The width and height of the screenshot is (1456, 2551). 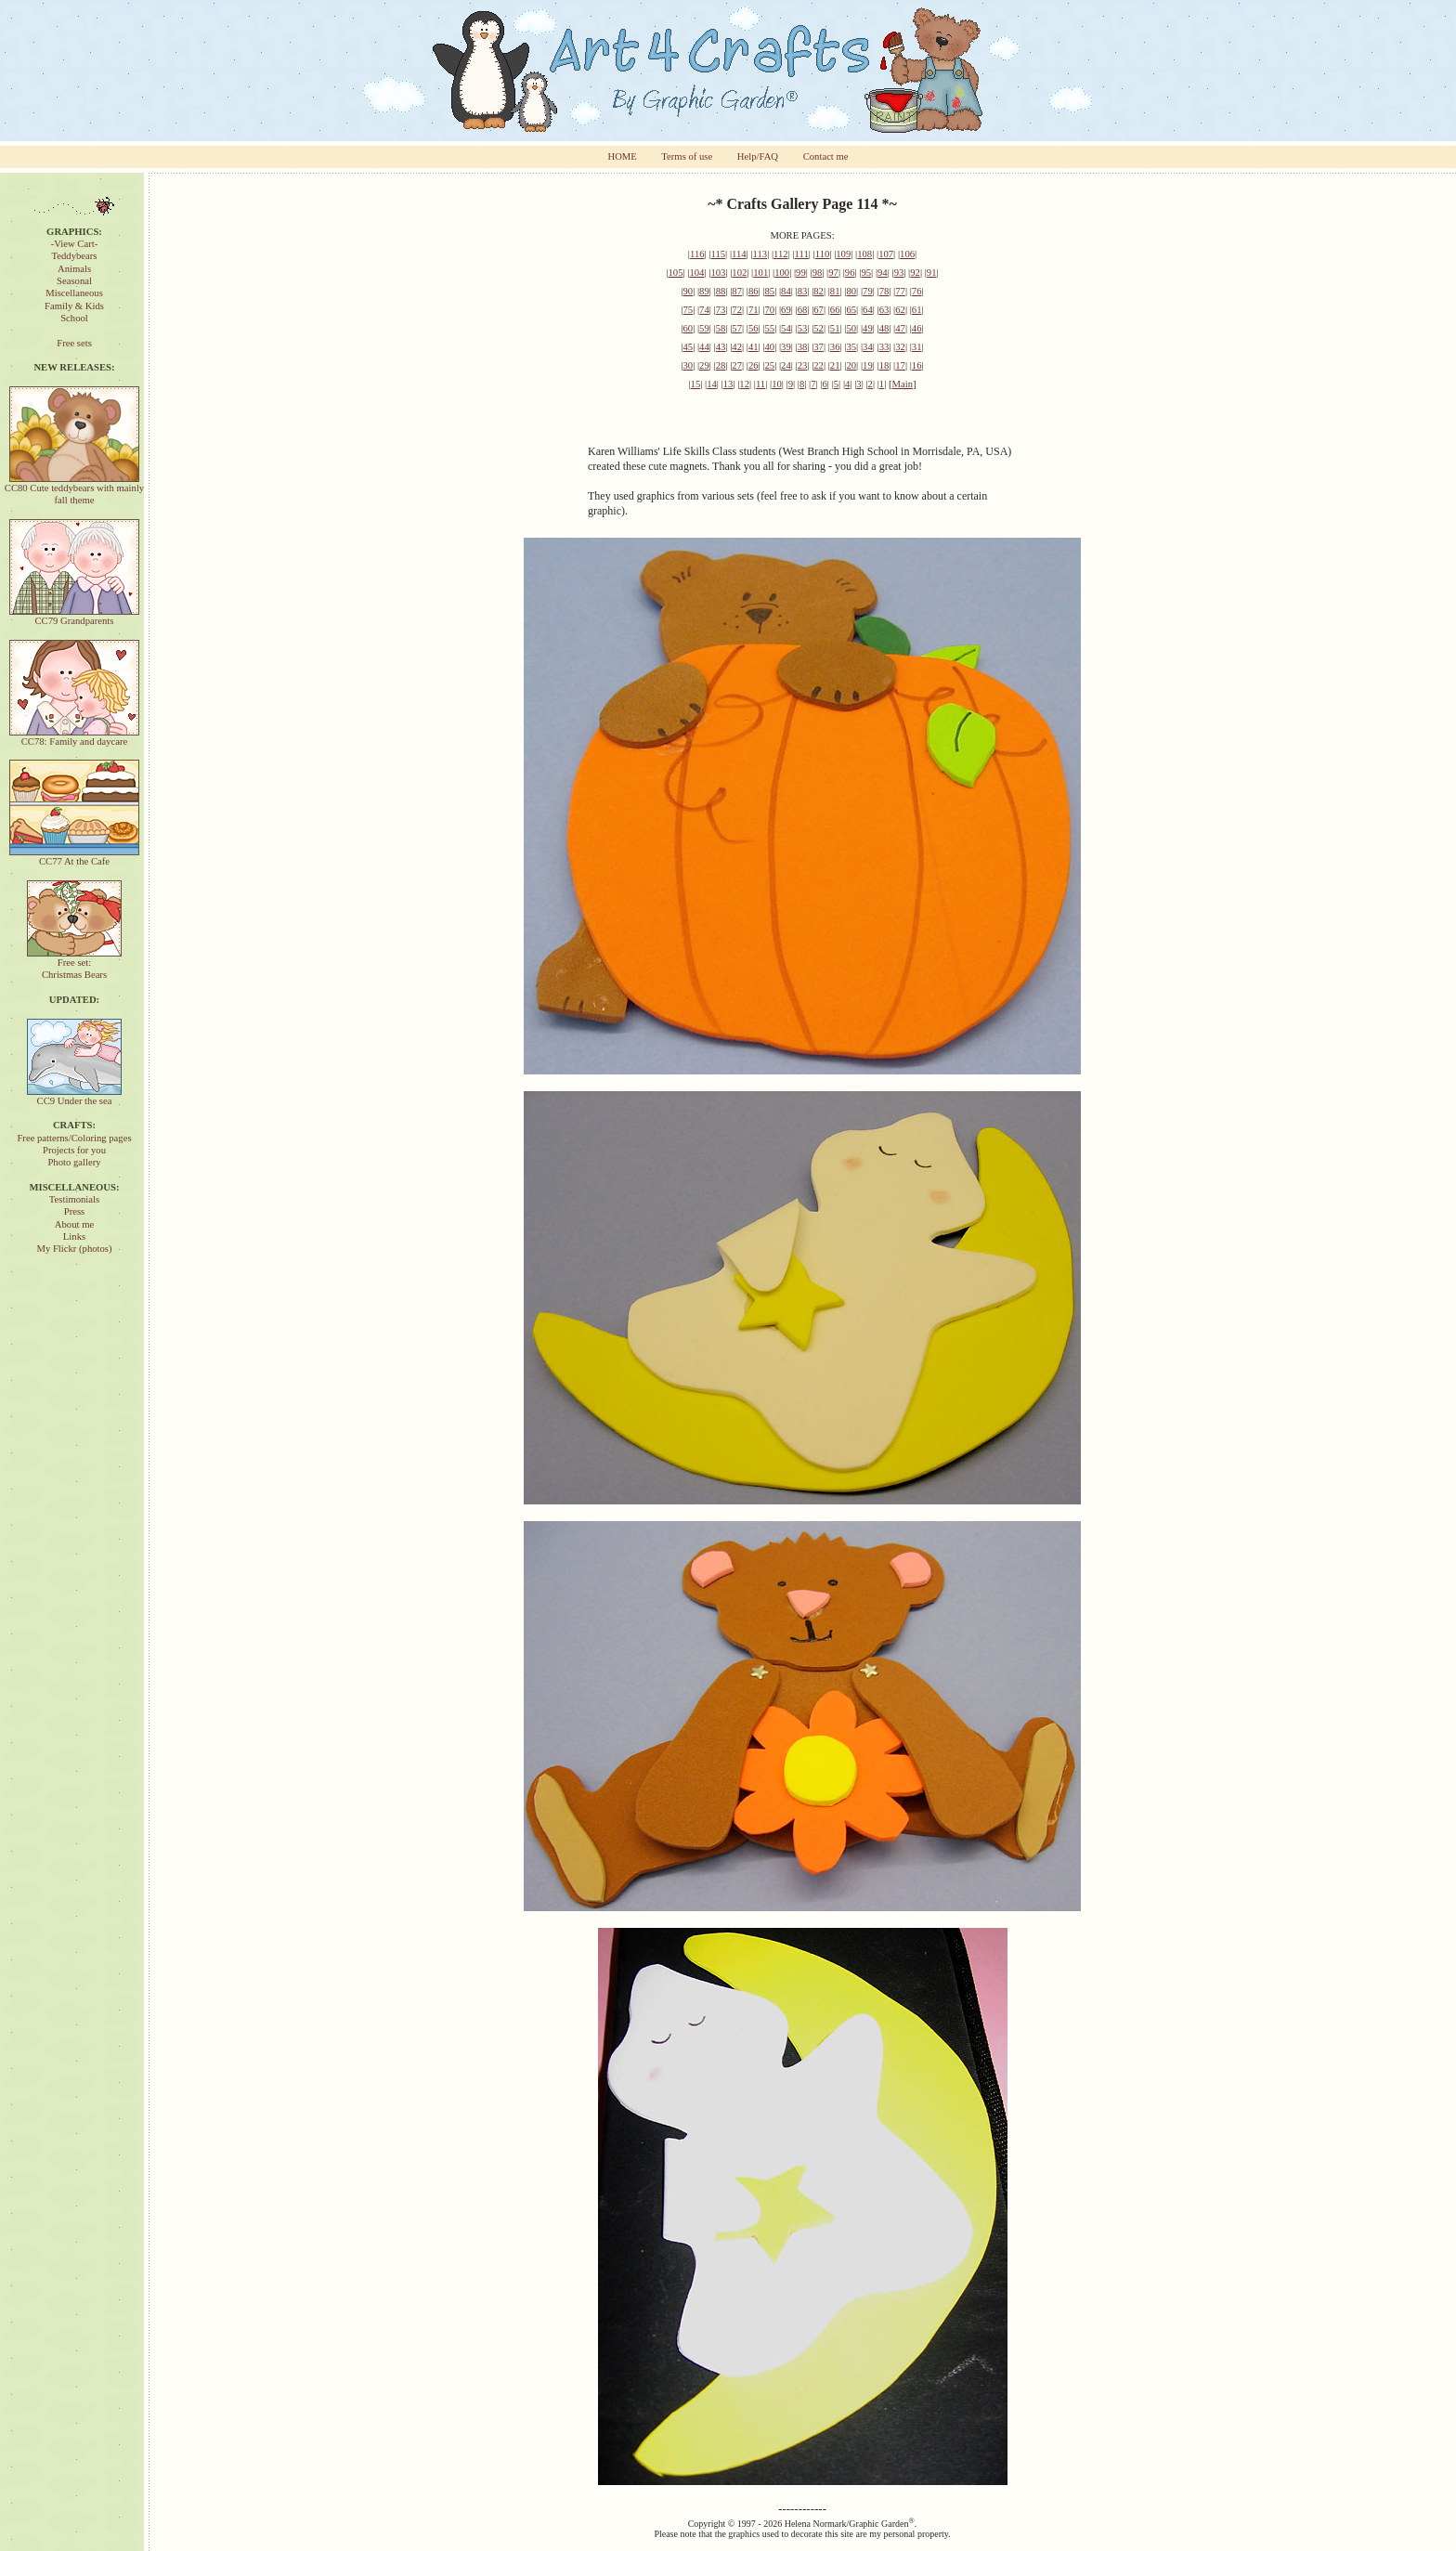 I want to click on 99, so click(x=801, y=272).